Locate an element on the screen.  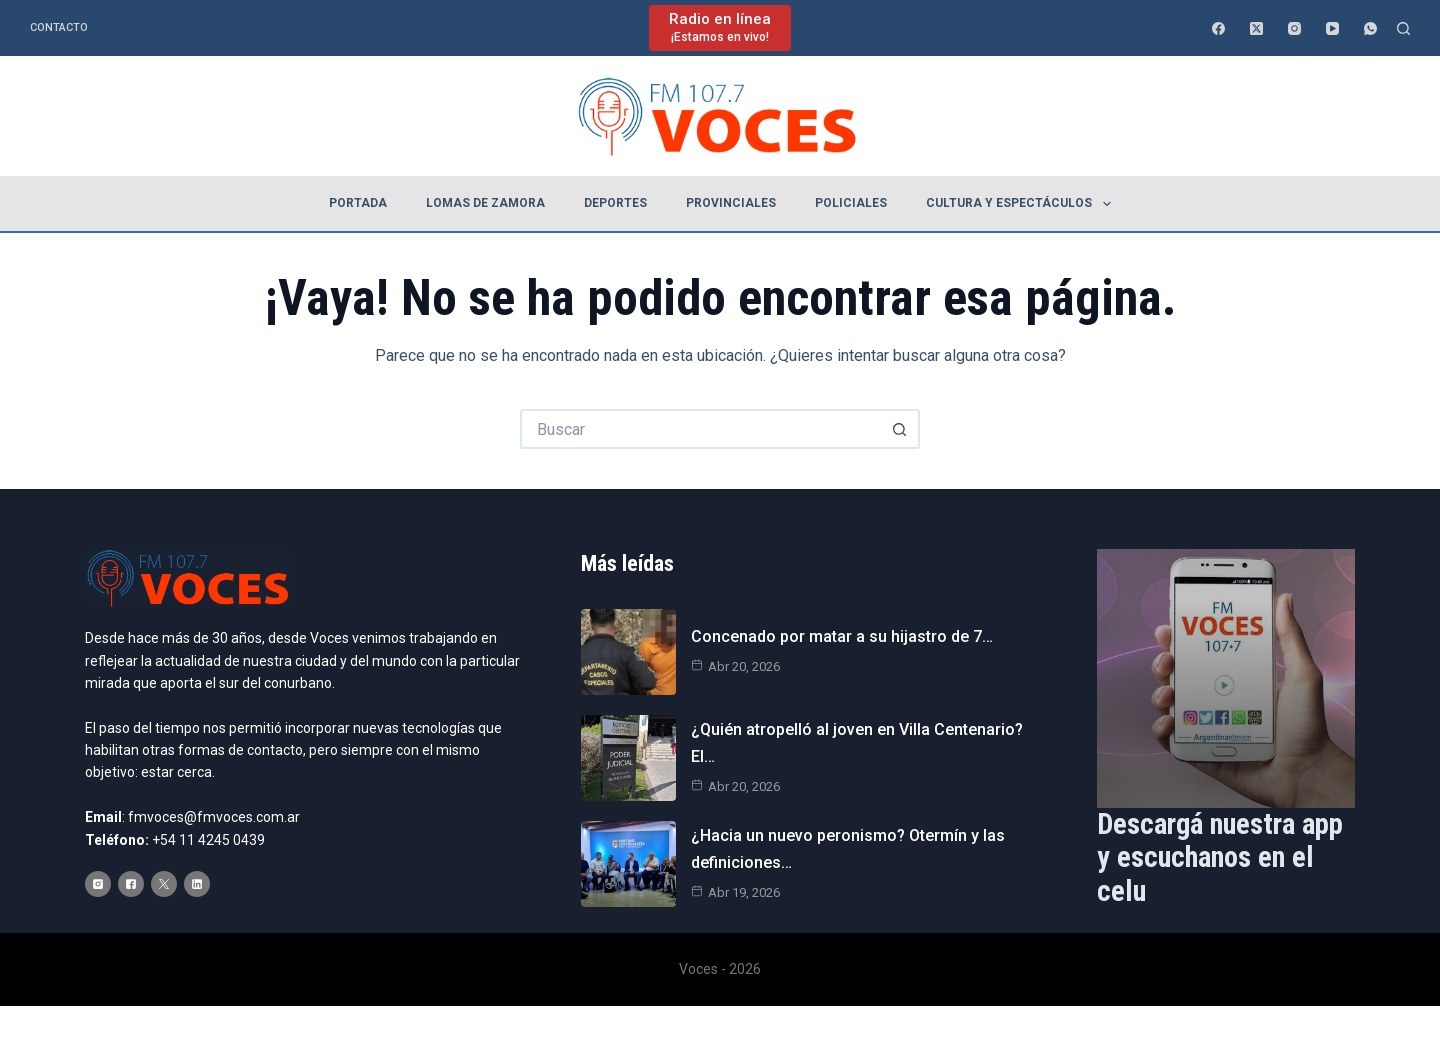
[X (Twitter)] is located at coordinates (1256, 28).